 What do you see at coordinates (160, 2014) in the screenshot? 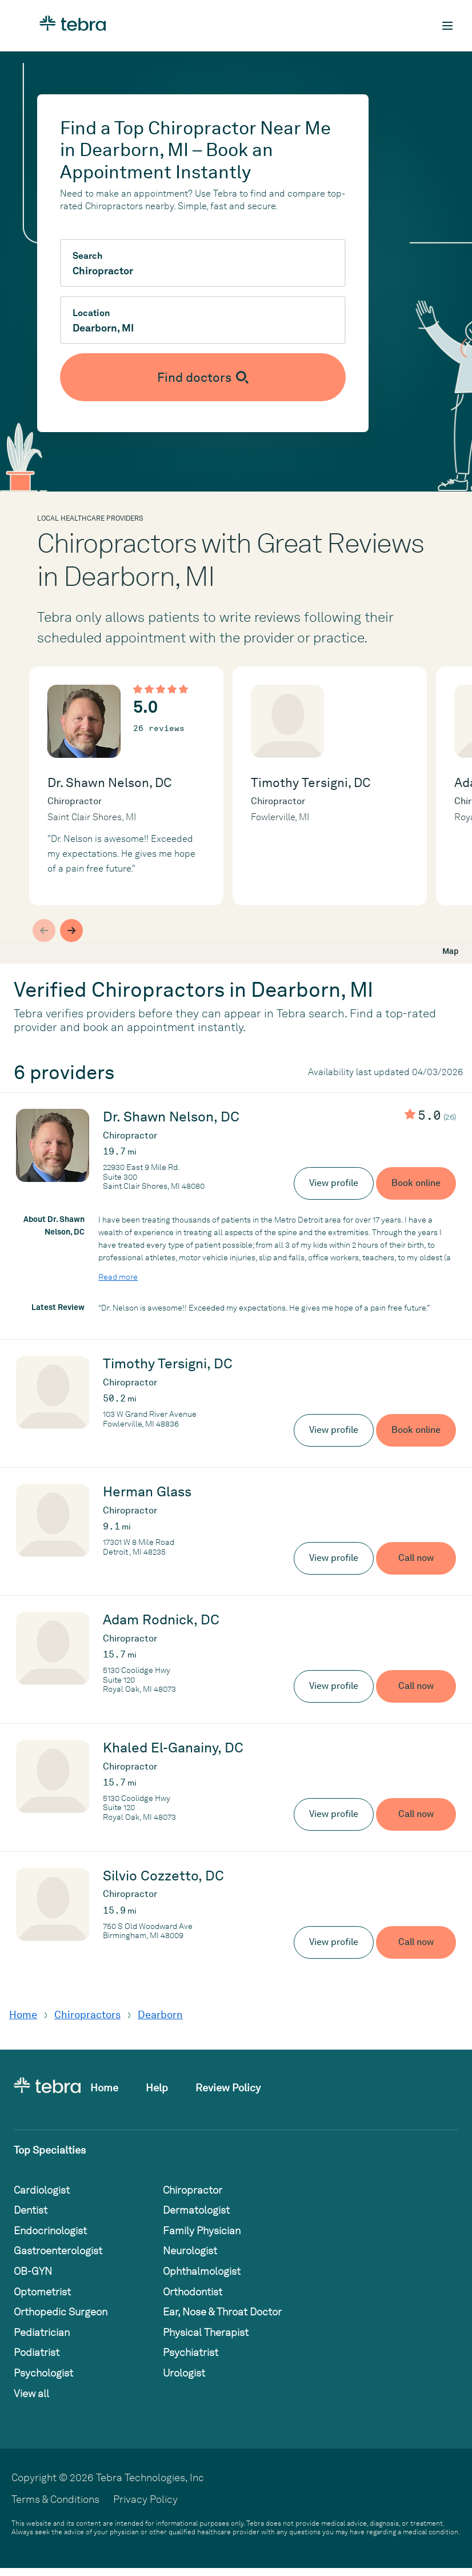
I see `Dearborn` at bounding box center [160, 2014].